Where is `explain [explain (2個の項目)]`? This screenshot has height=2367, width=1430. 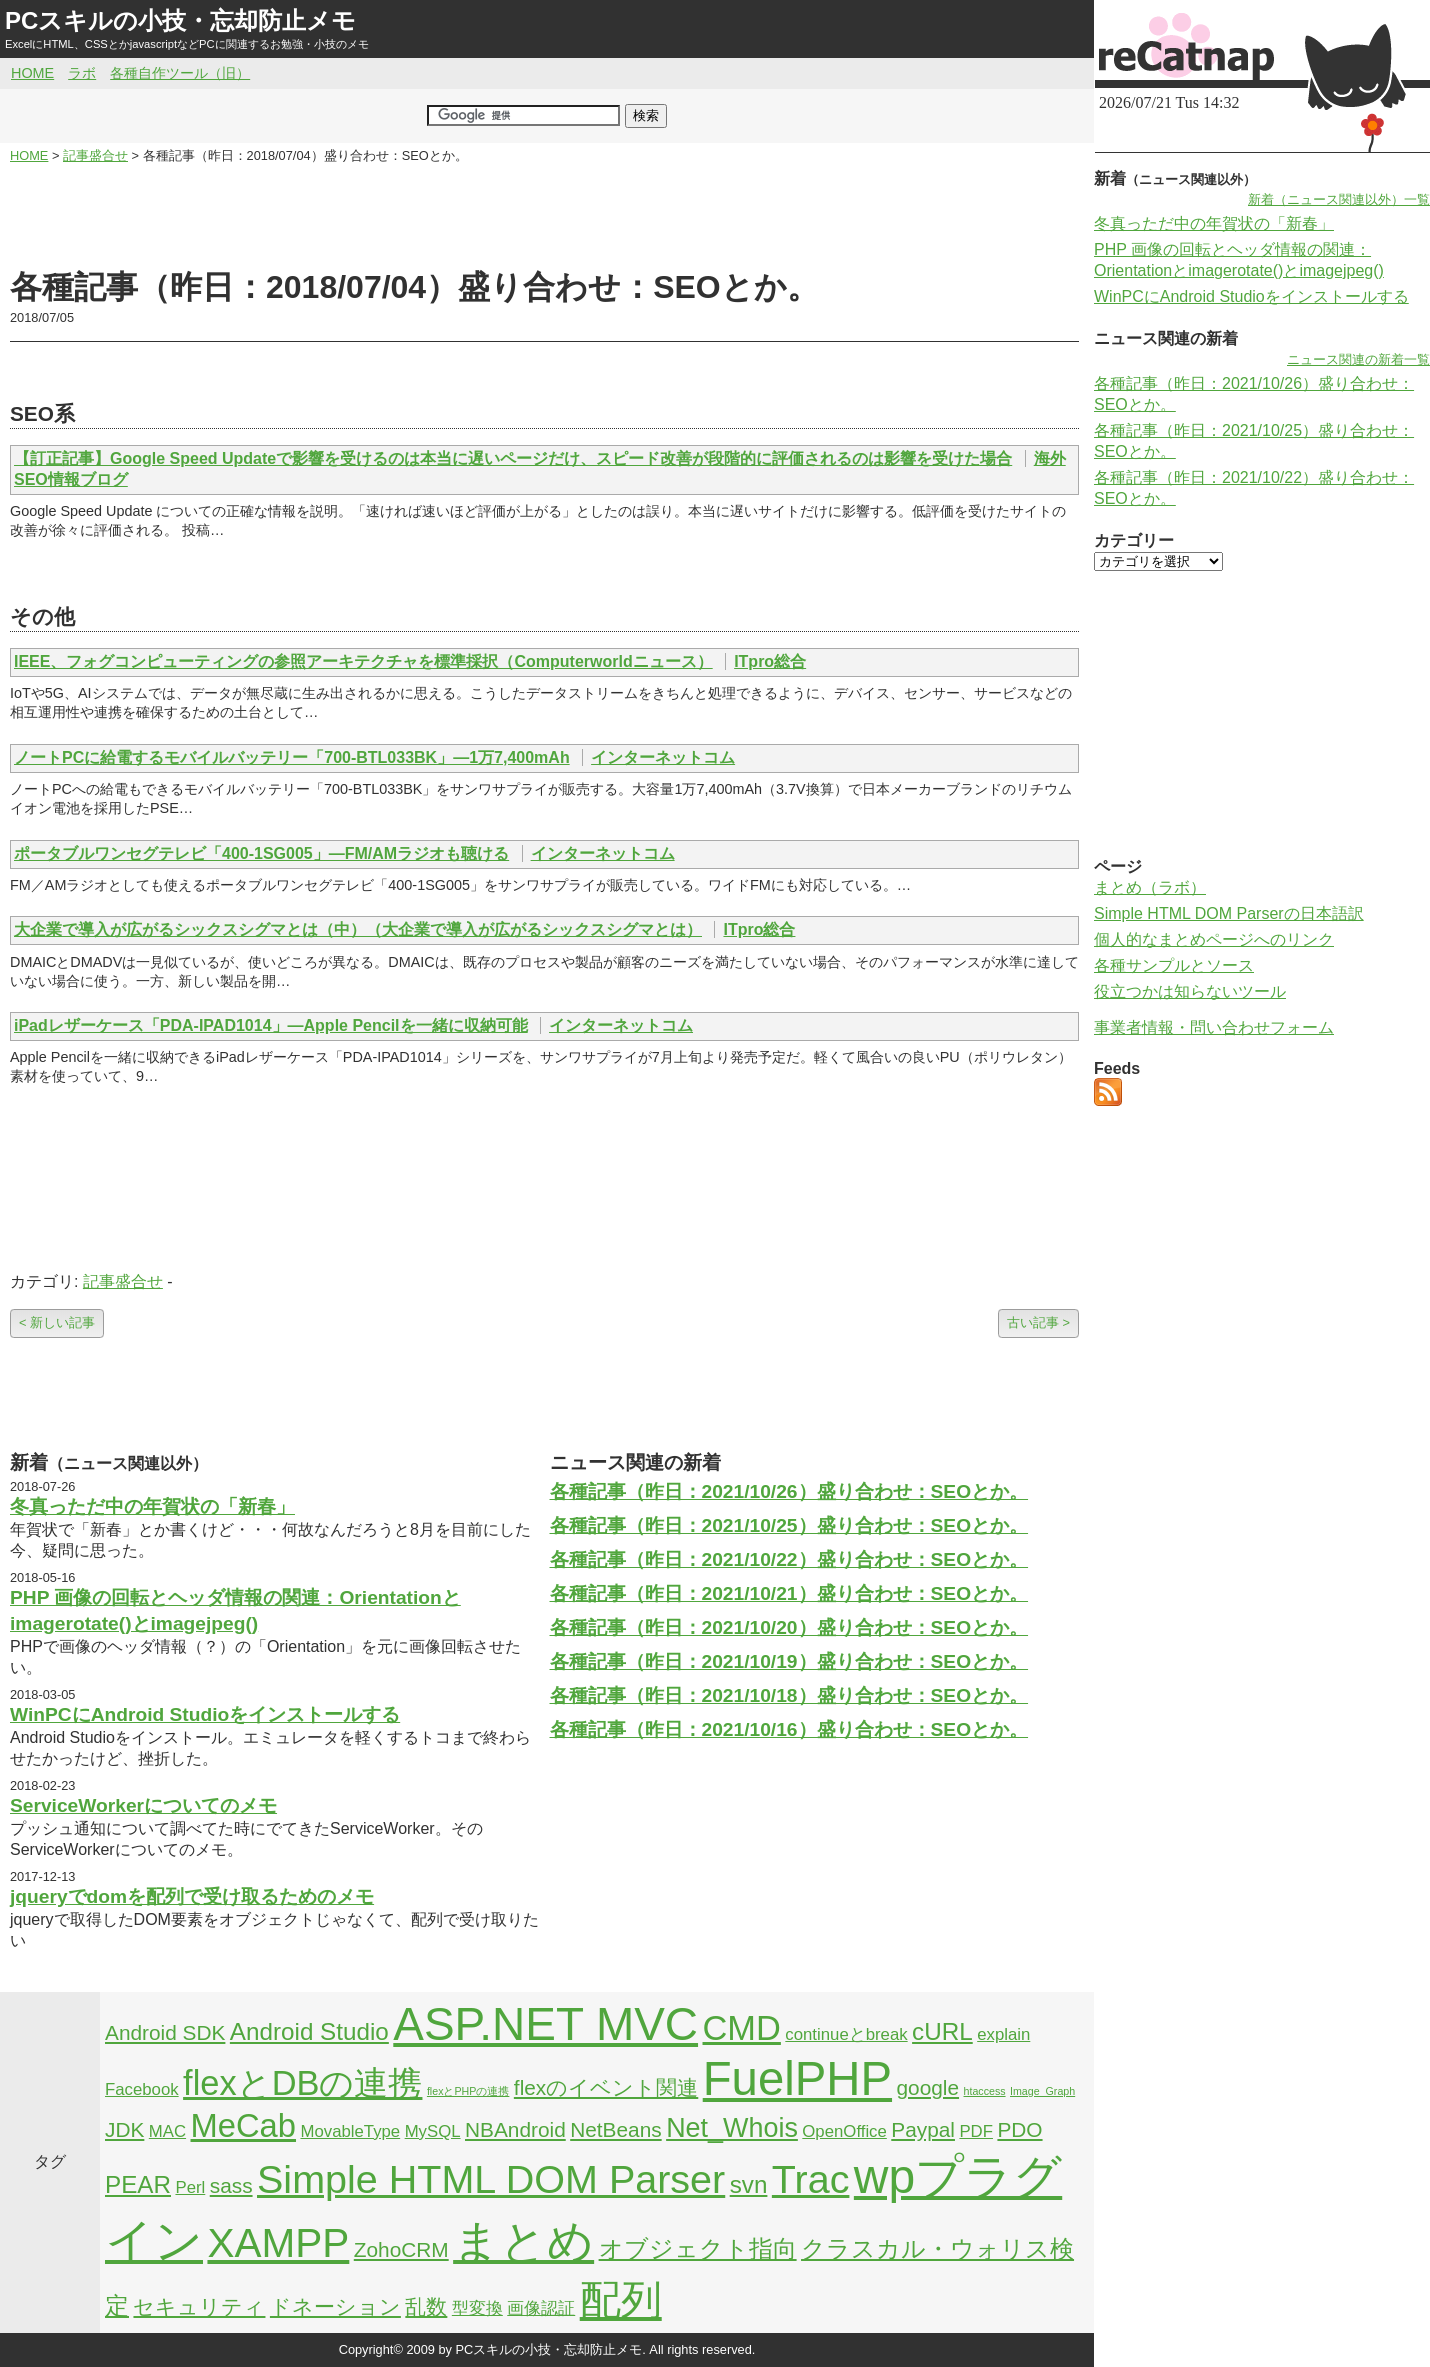 explain [explain (2個の項目)] is located at coordinates (1003, 2034).